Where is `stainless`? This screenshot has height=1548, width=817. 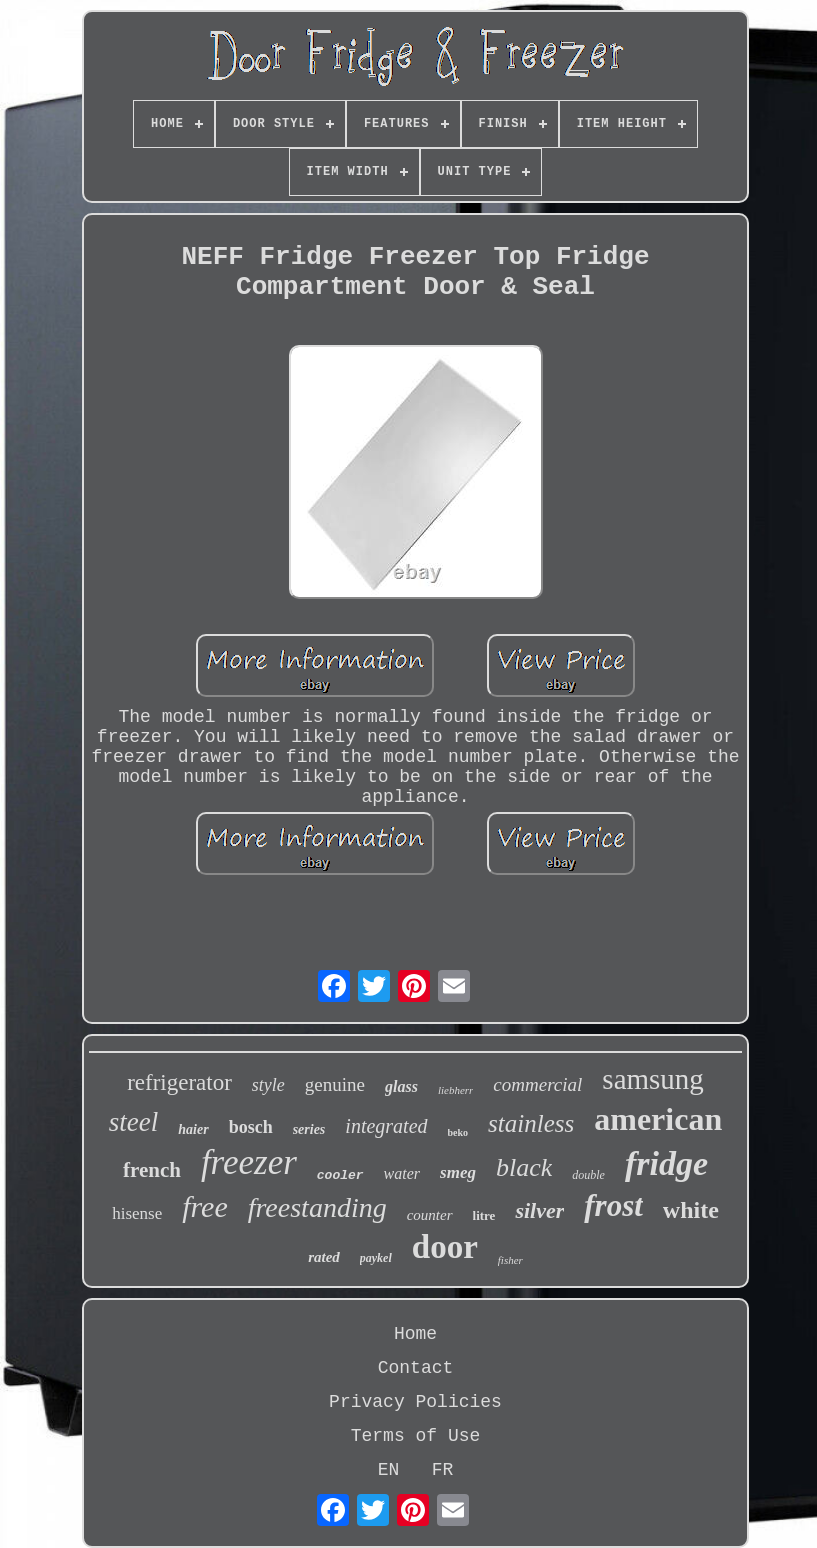 stainless is located at coordinates (531, 1123).